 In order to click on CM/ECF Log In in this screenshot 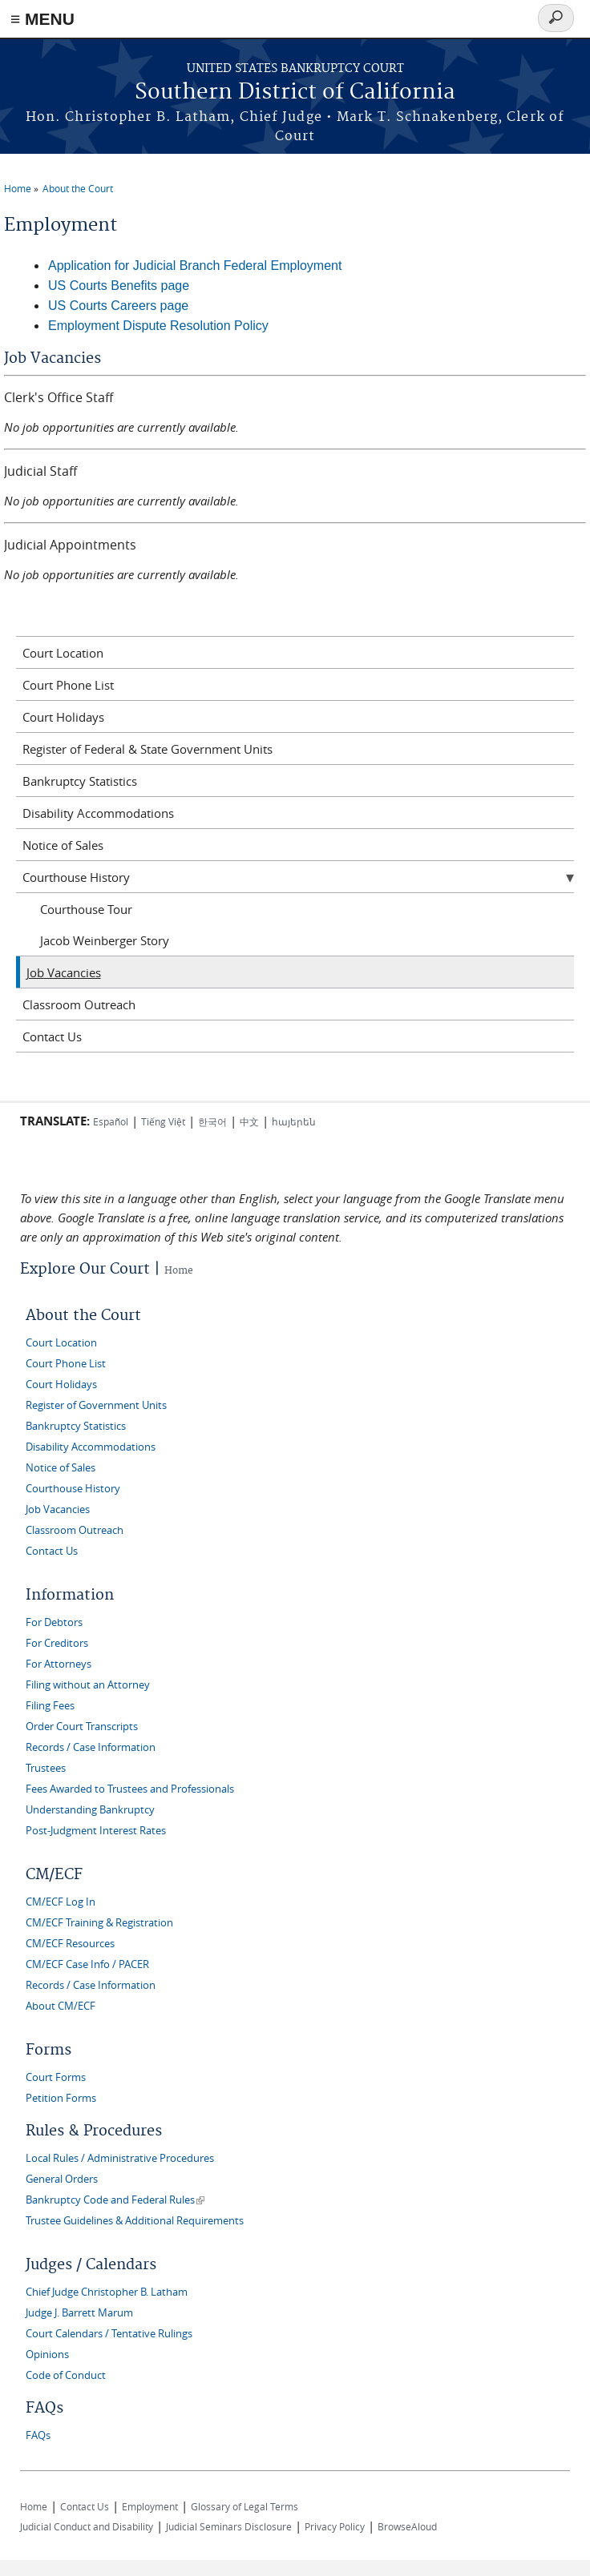, I will do `click(60, 1902)`.